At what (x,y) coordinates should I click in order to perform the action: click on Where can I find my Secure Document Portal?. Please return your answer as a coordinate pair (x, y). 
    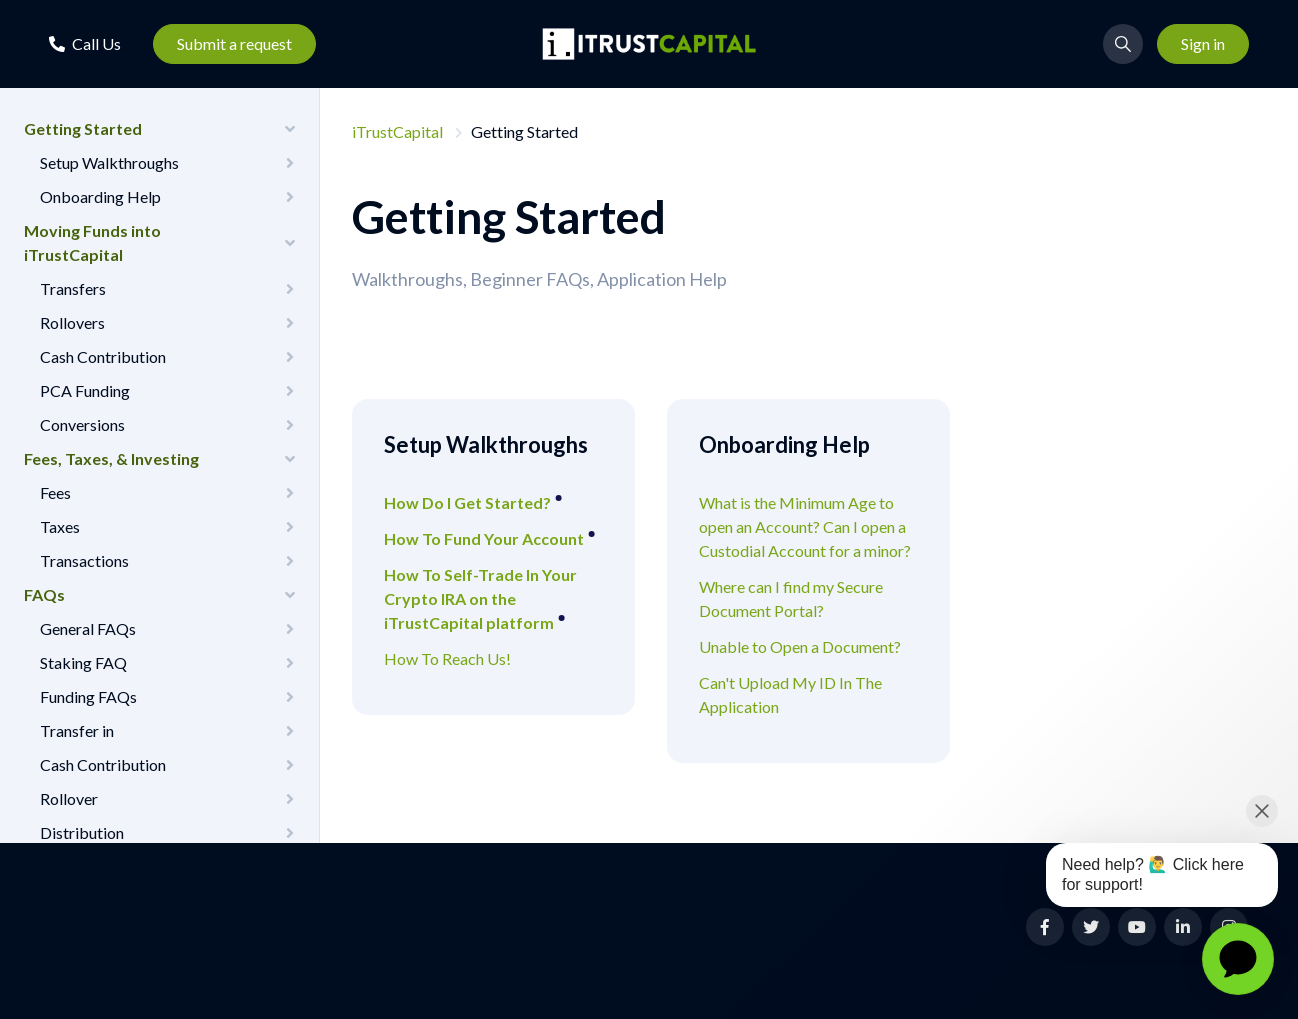
    Looking at the image, I should click on (791, 598).